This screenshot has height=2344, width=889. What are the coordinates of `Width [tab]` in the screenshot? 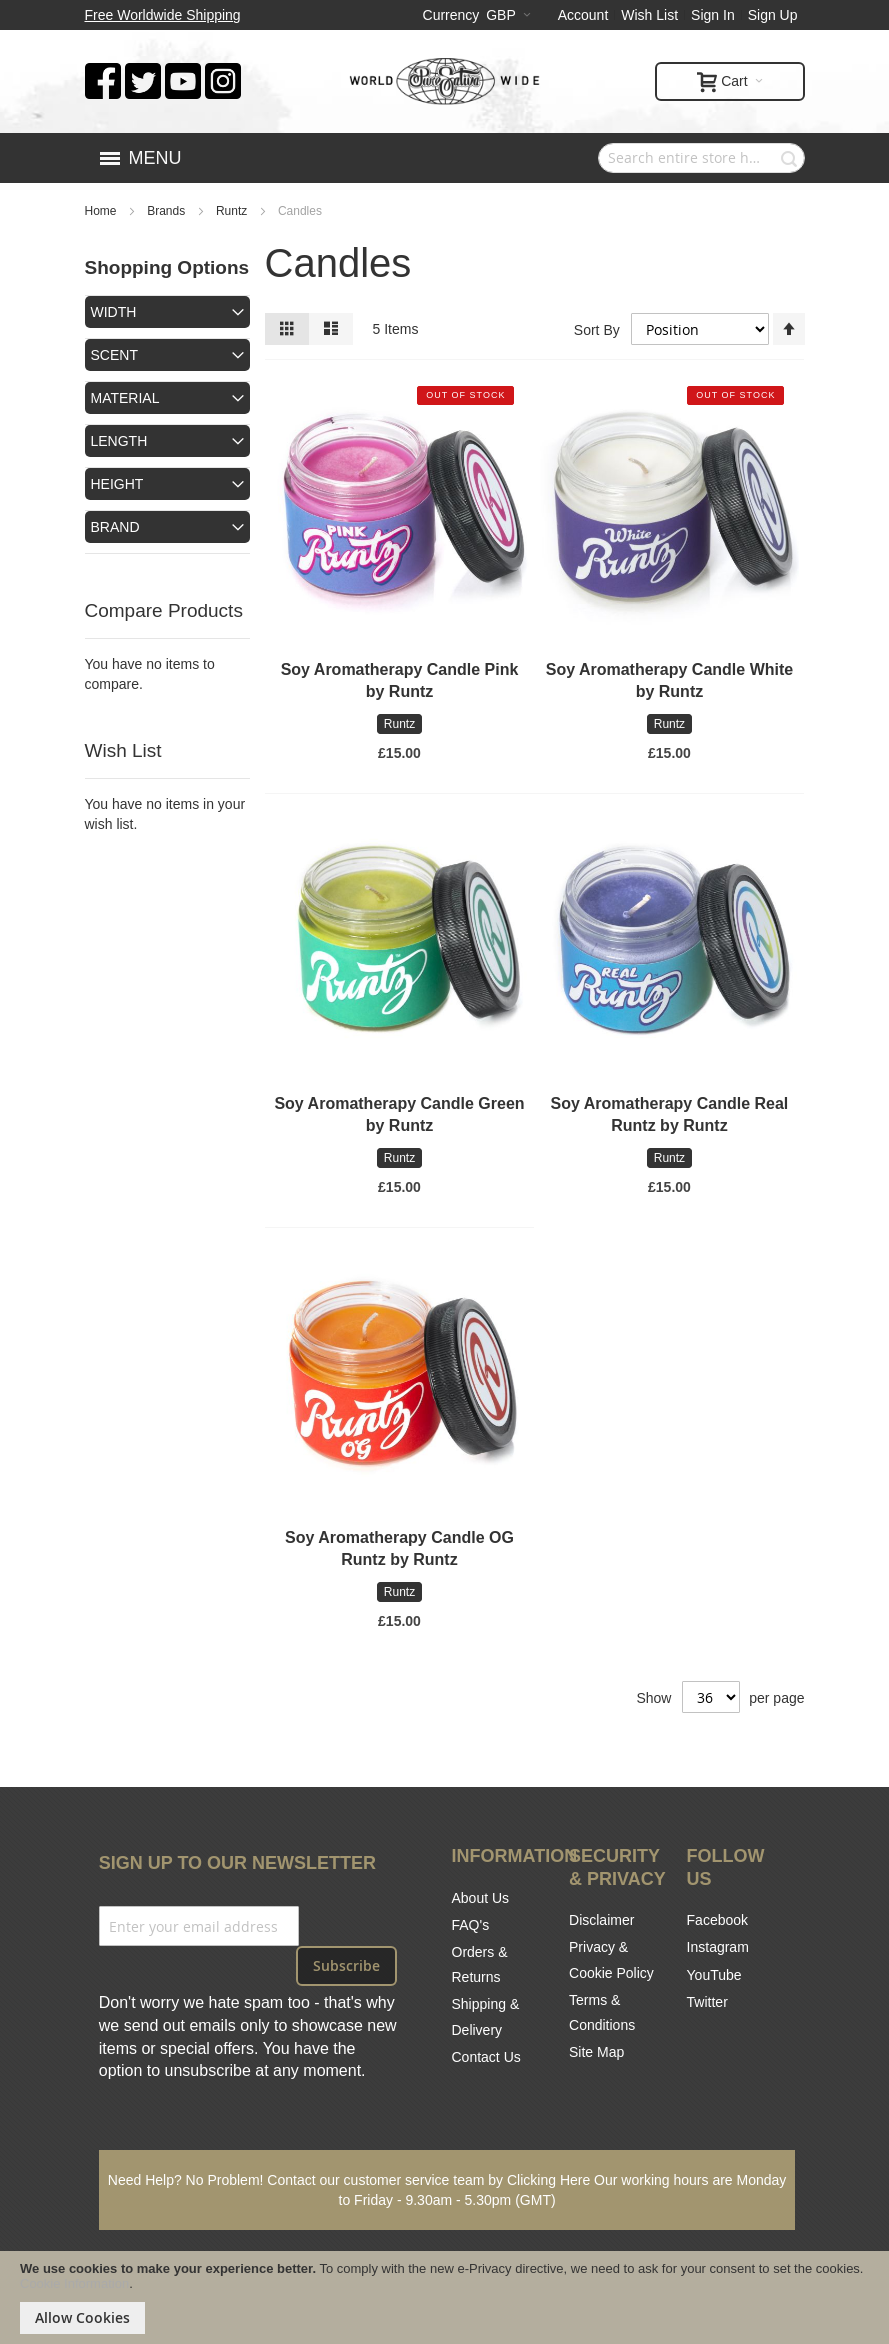 It's located at (114, 312).